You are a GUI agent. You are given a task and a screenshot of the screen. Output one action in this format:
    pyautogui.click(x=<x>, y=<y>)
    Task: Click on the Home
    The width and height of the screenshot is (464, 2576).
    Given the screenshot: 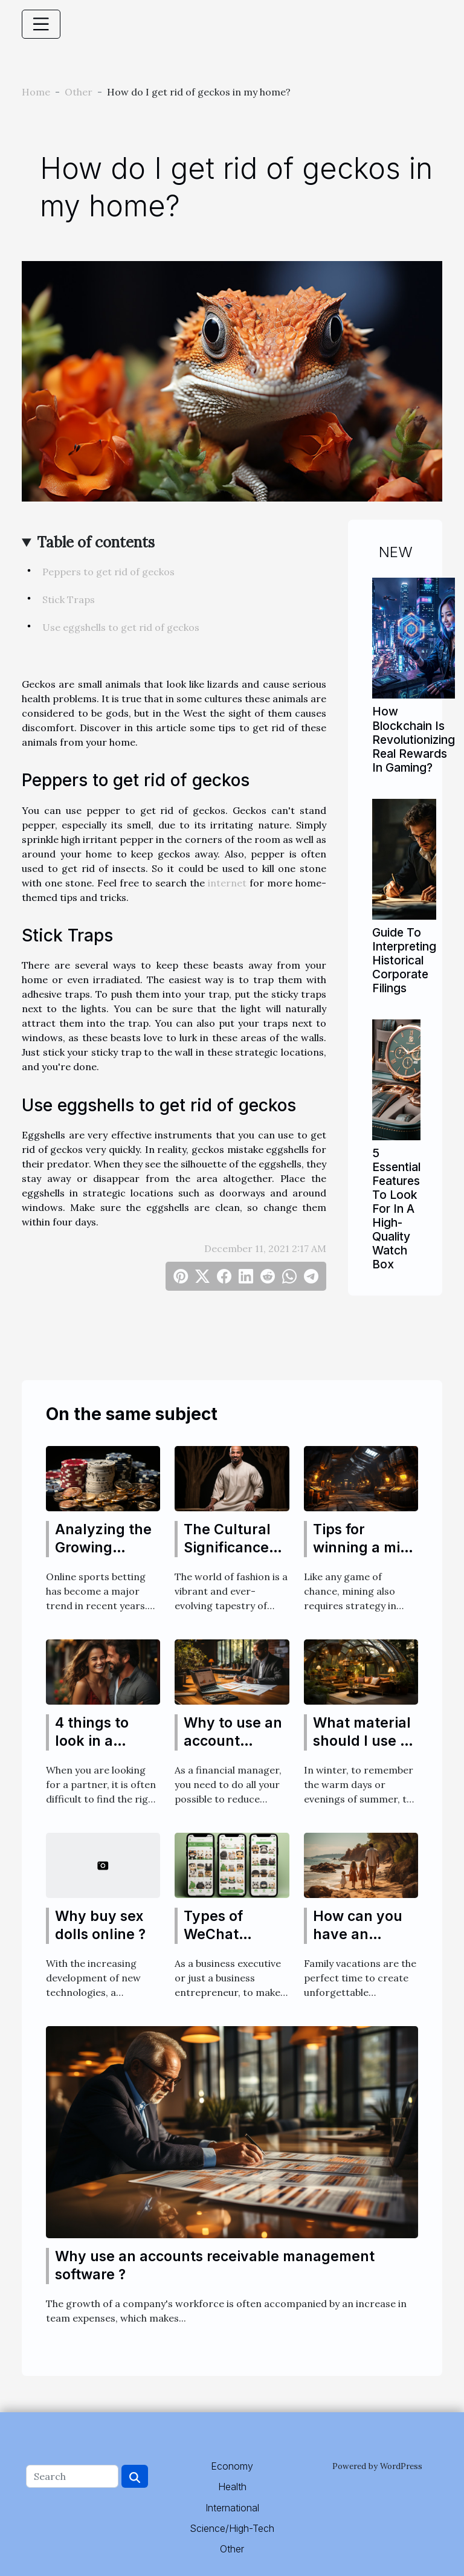 What is the action you would take?
    pyautogui.click(x=36, y=92)
    